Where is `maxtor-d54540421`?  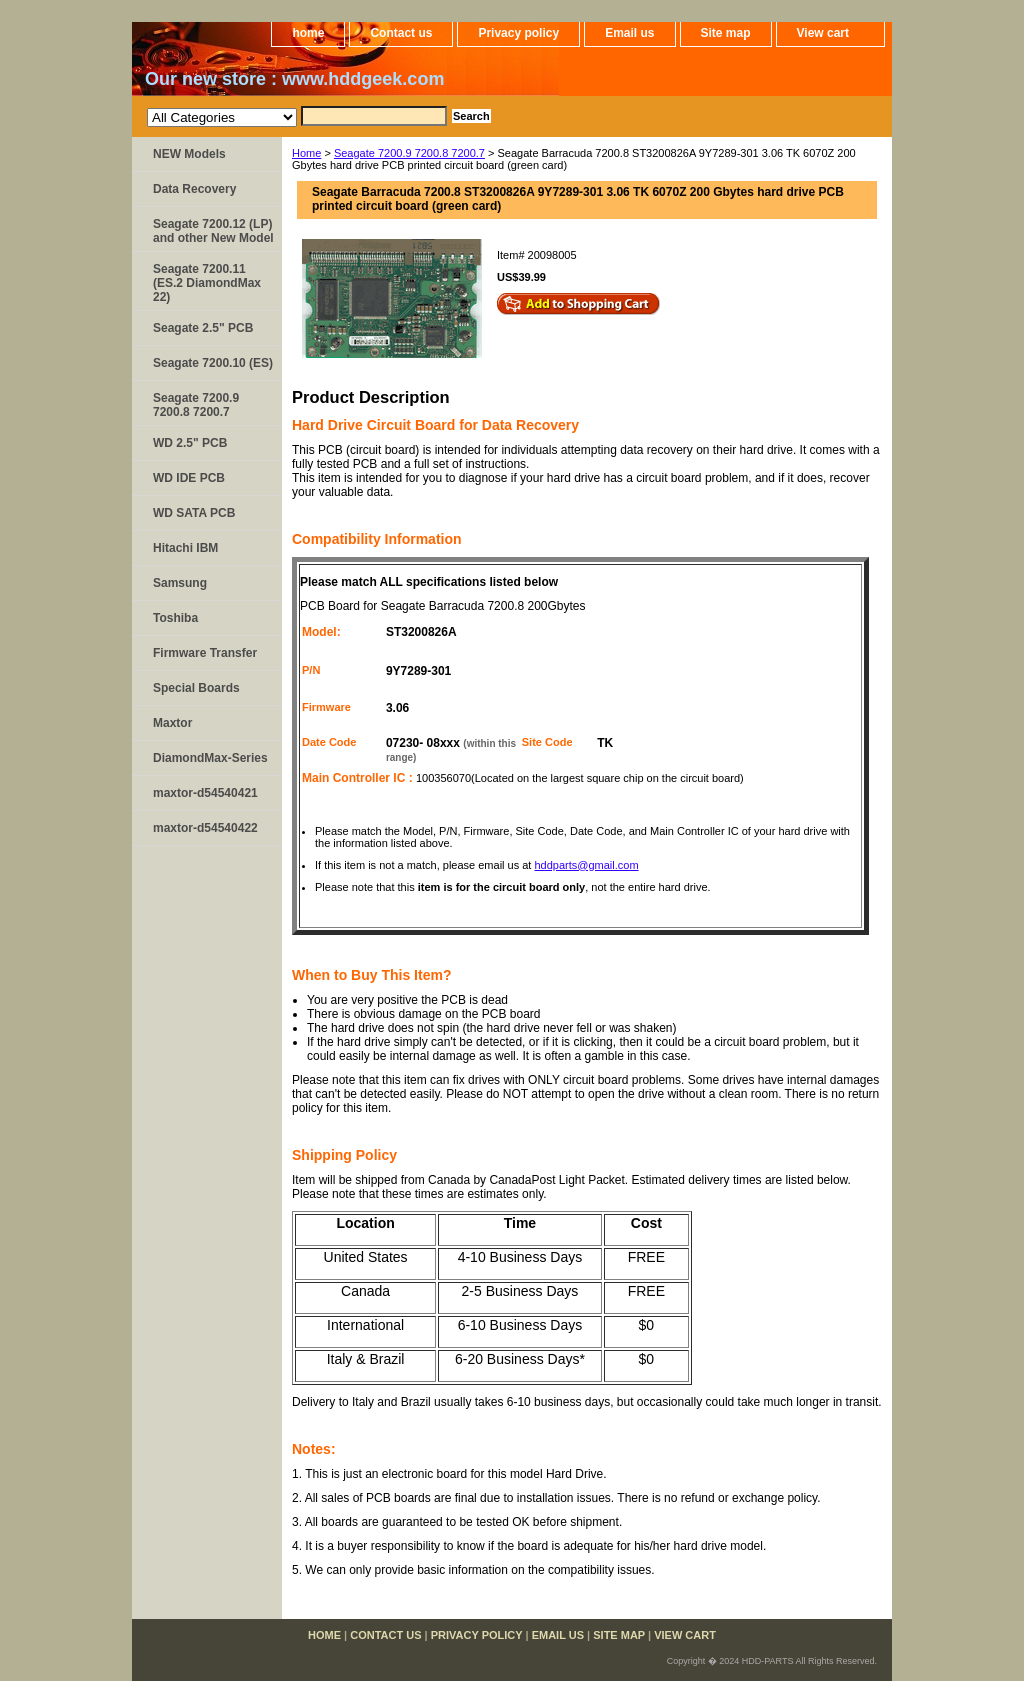
maxtor-d54540421 is located at coordinates (205, 793).